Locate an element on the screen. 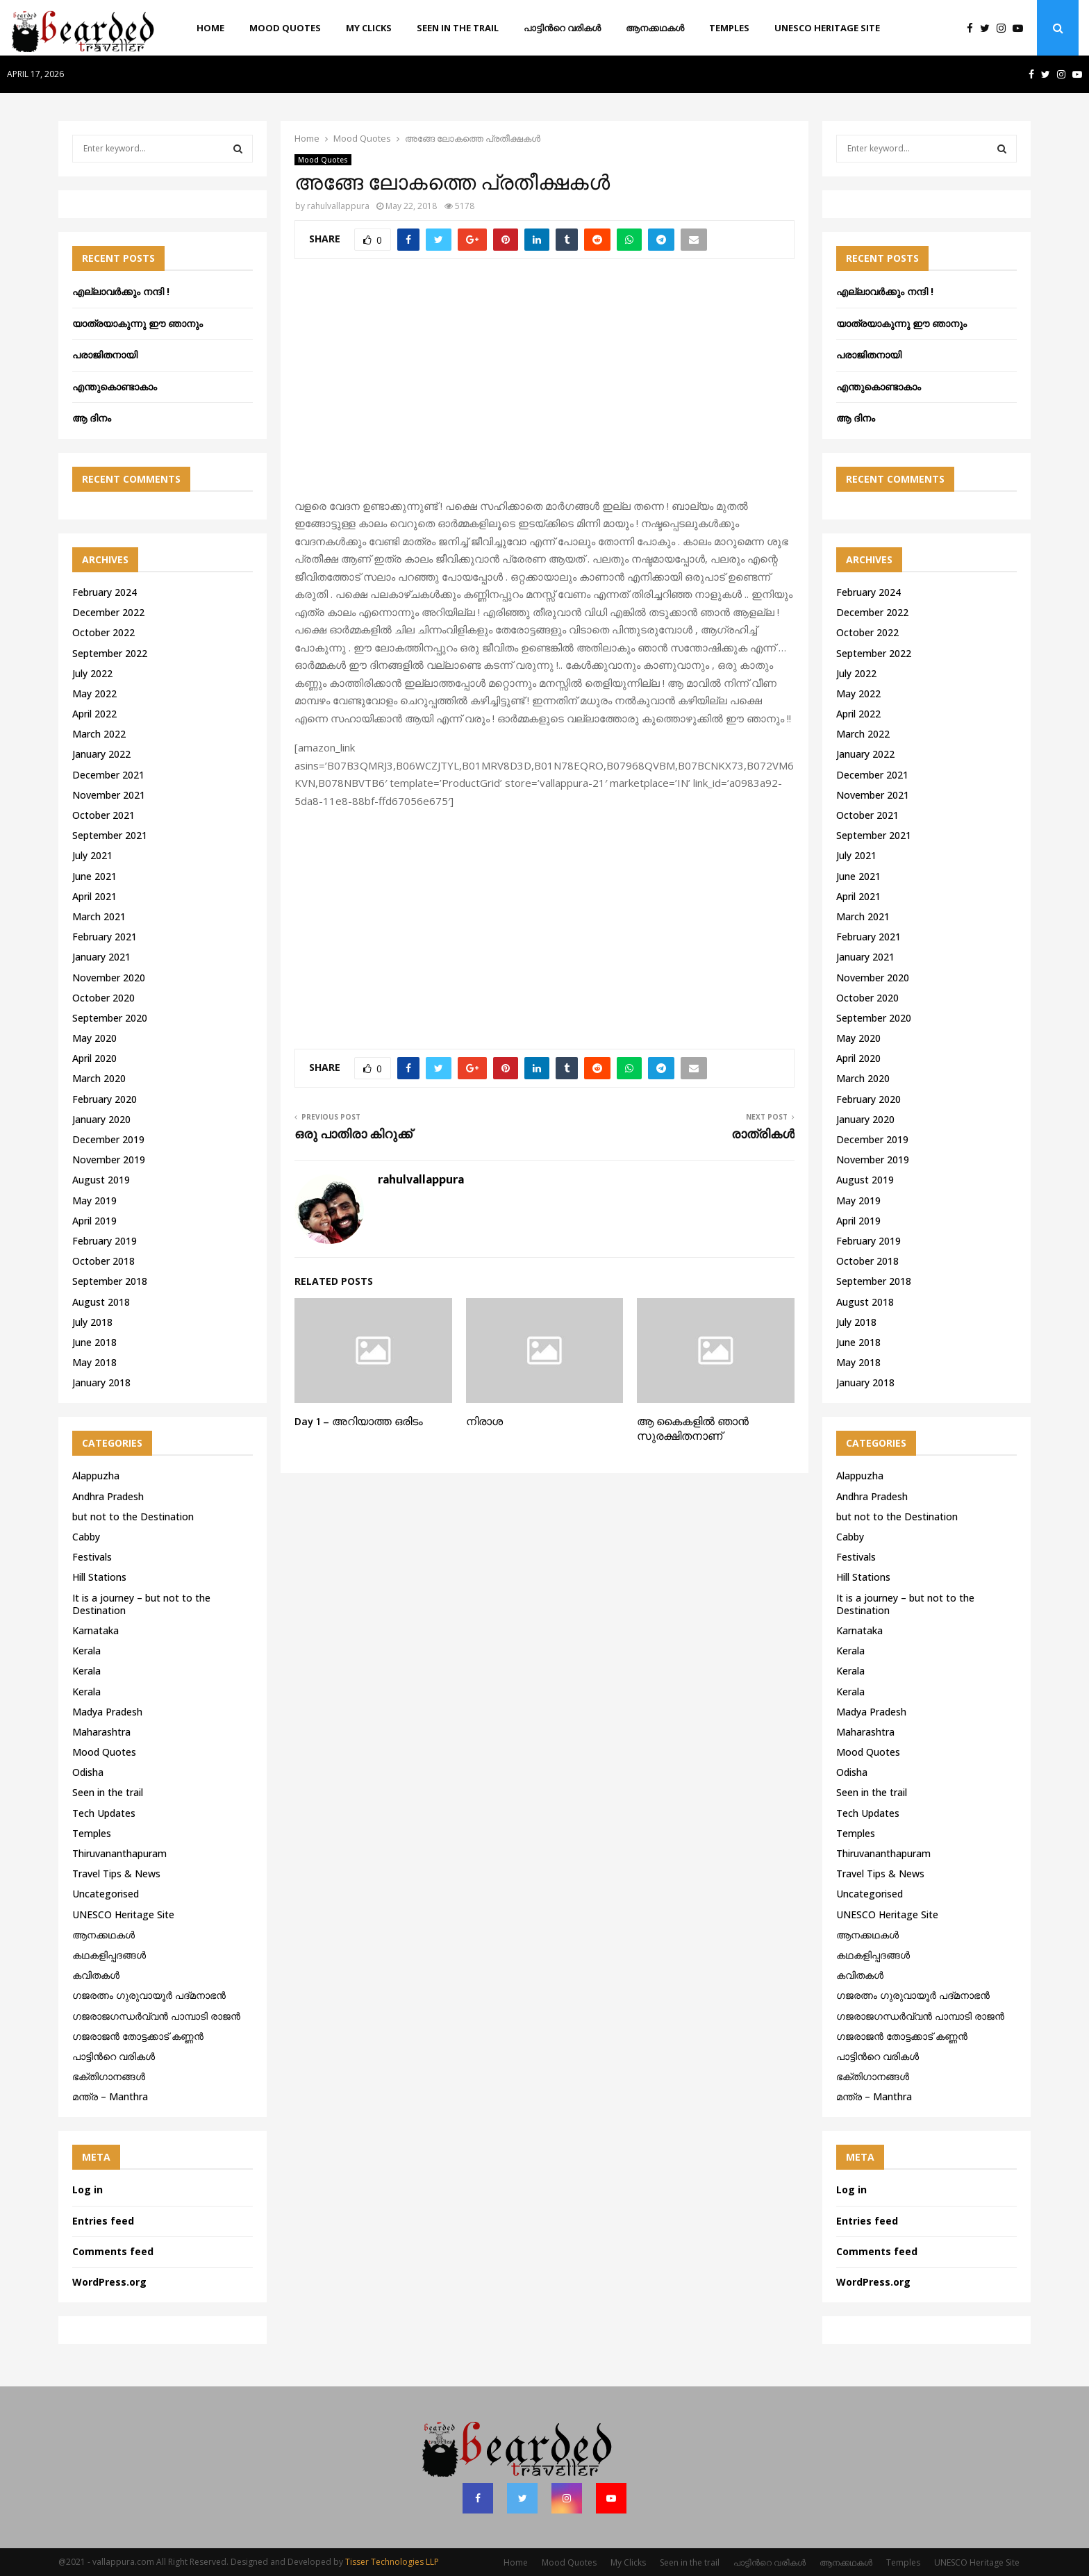 This screenshot has width=1089, height=2576. April 2022 is located at coordinates (94, 713).